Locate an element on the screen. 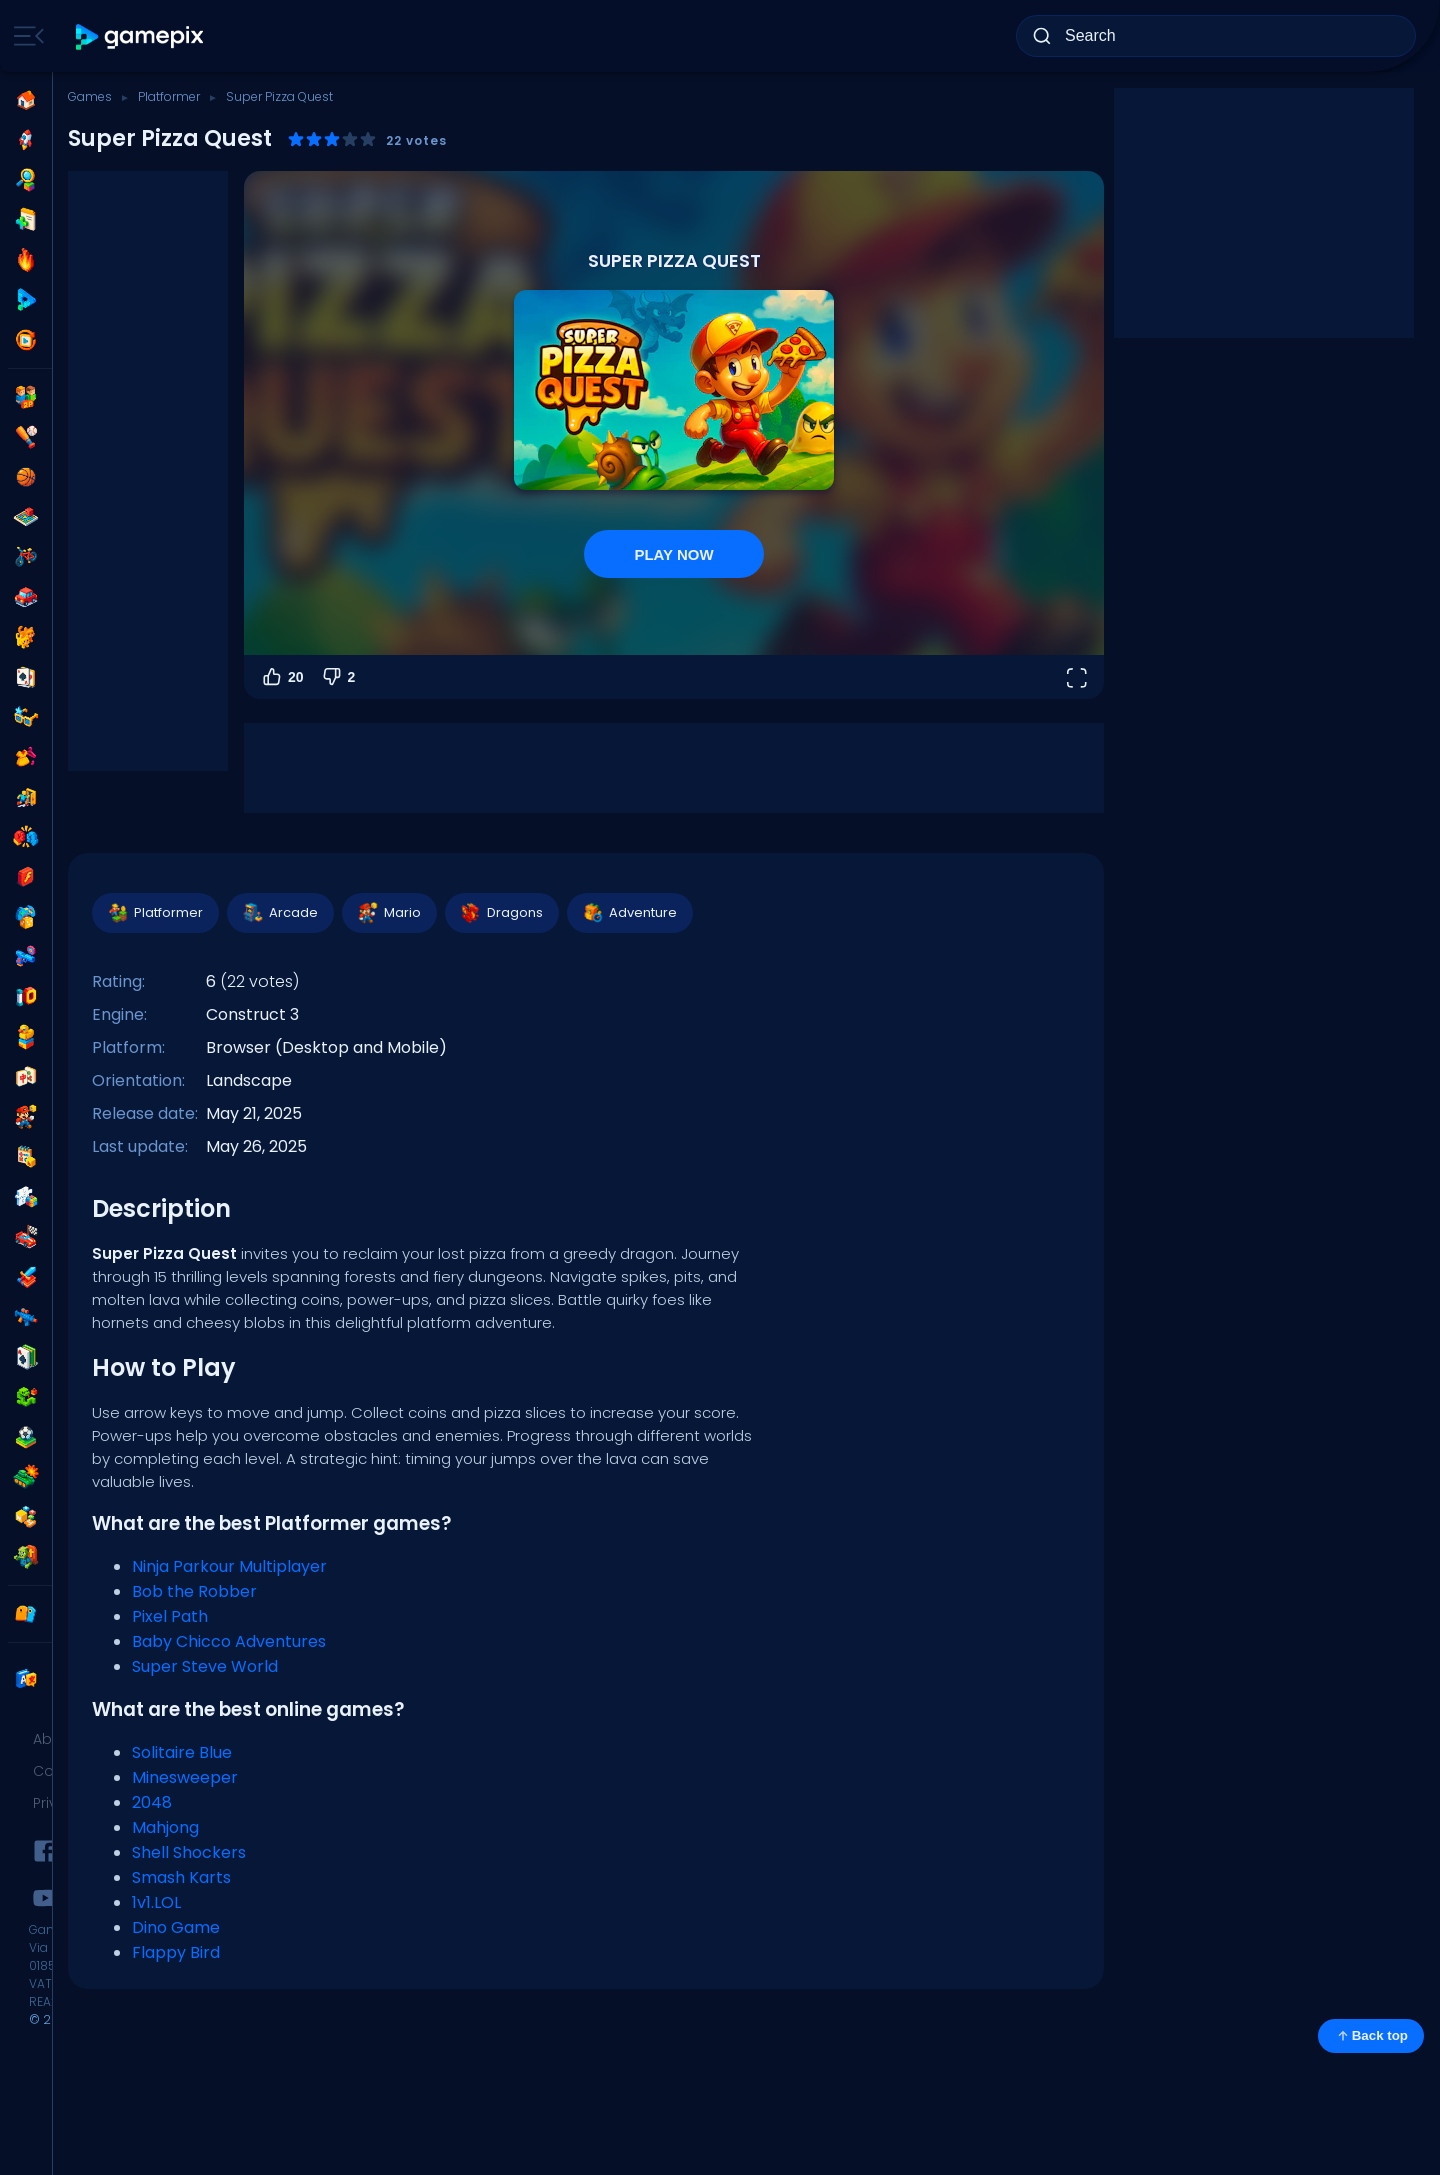  Super Steve World is located at coordinates (205, 1666).